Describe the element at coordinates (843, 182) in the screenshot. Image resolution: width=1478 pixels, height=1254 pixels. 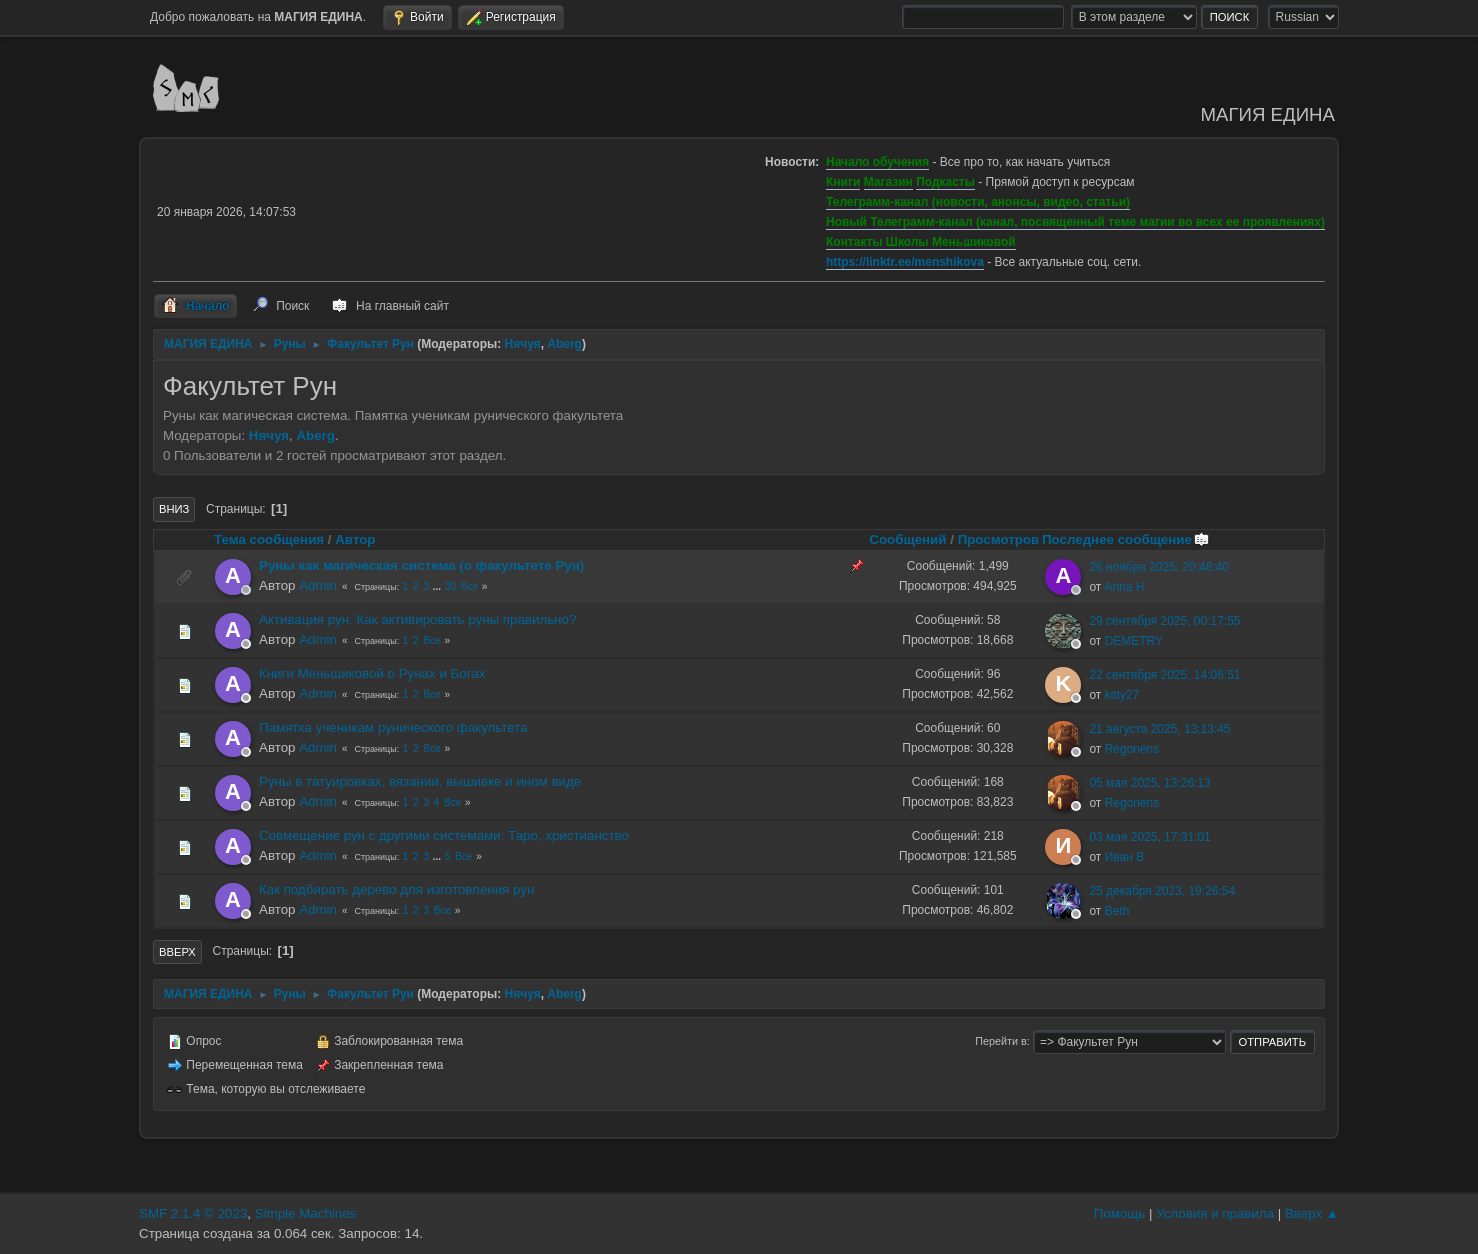
I see `Книги` at that location.